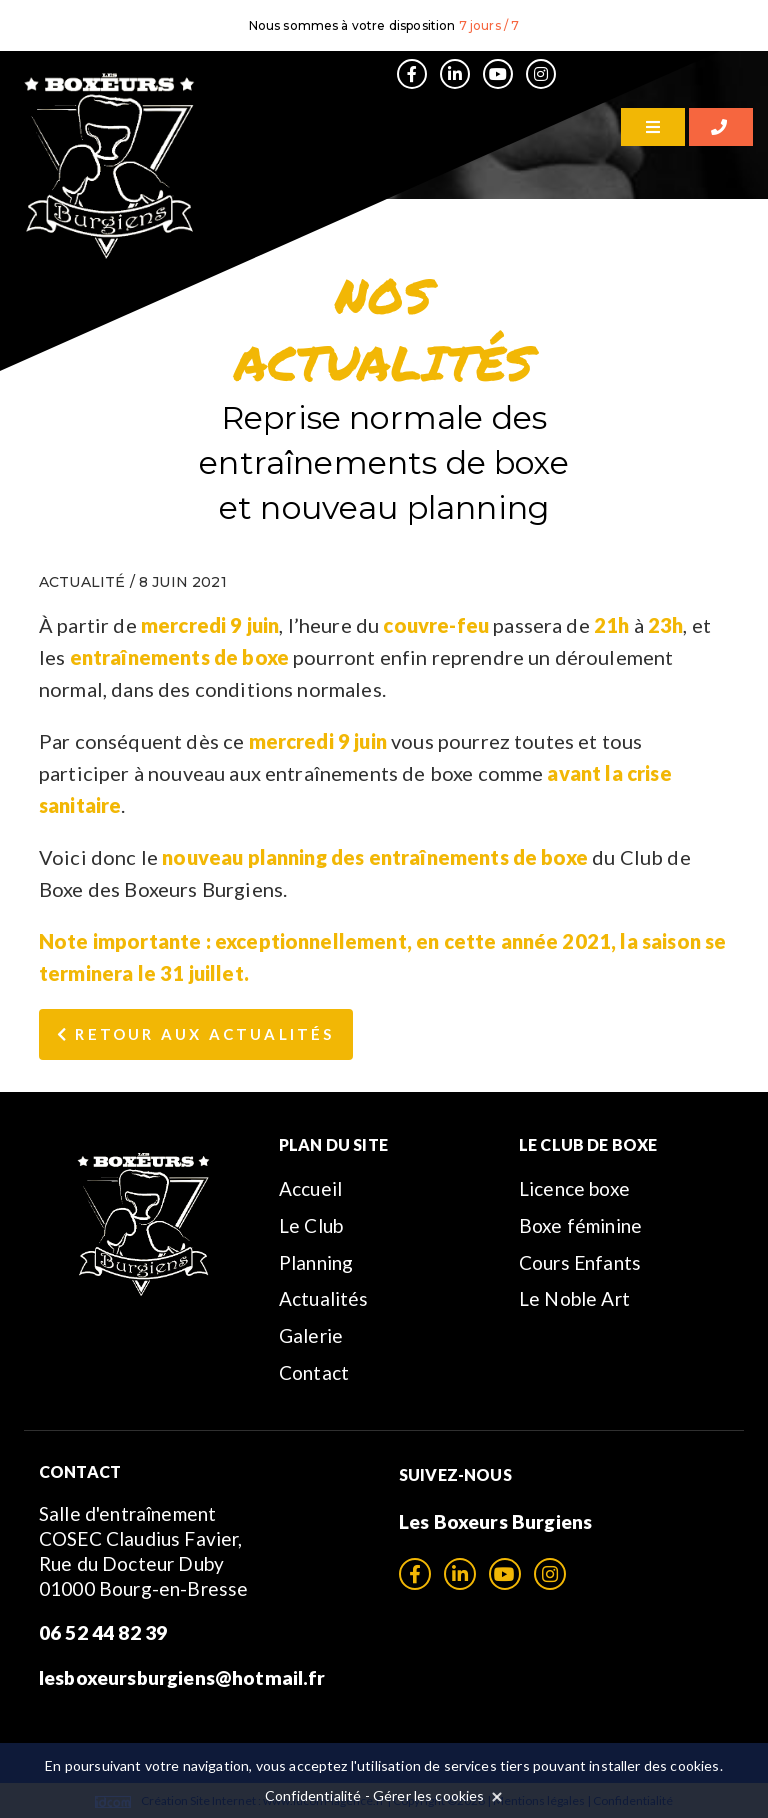  Describe the element at coordinates (574, 1298) in the screenshot. I see `Le Noble Art` at that location.